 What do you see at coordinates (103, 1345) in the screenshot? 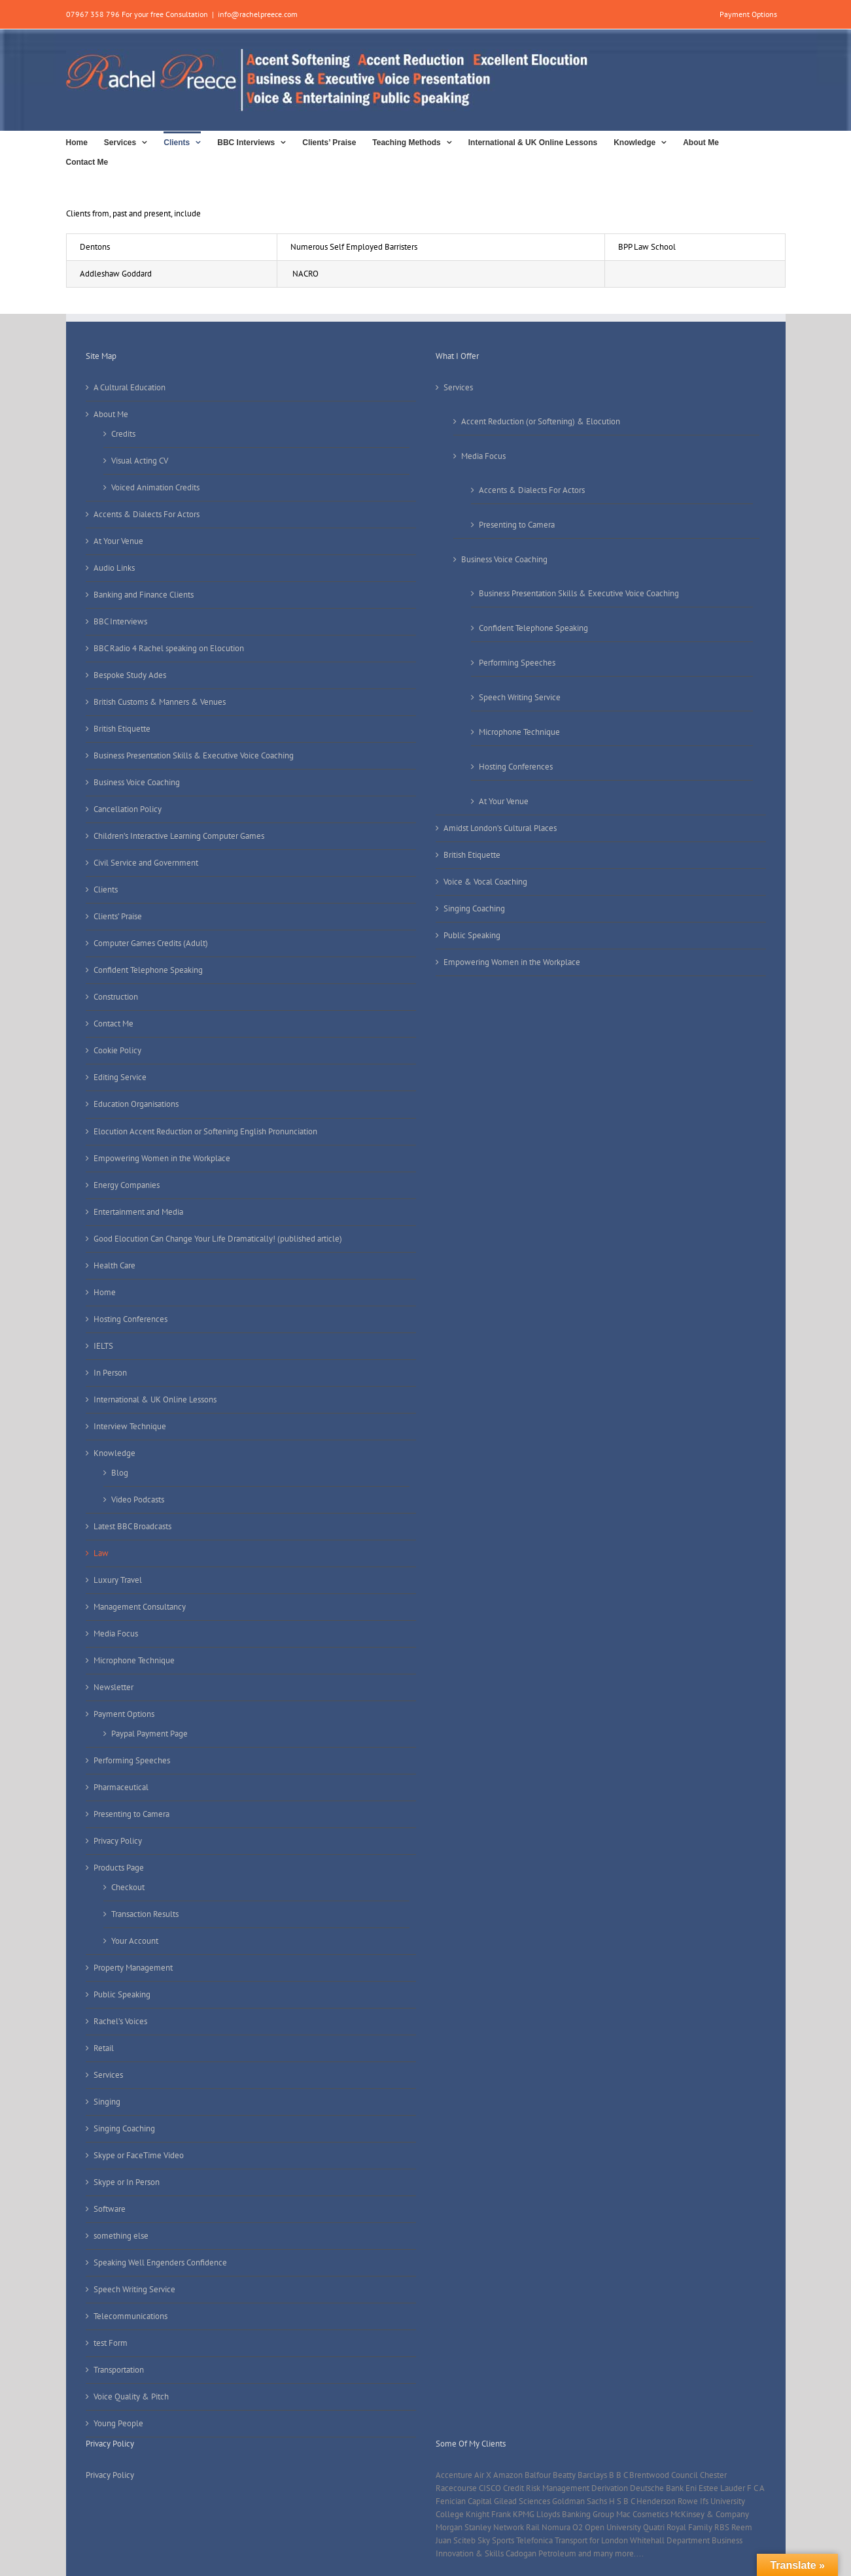
I see `IELTS` at bounding box center [103, 1345].